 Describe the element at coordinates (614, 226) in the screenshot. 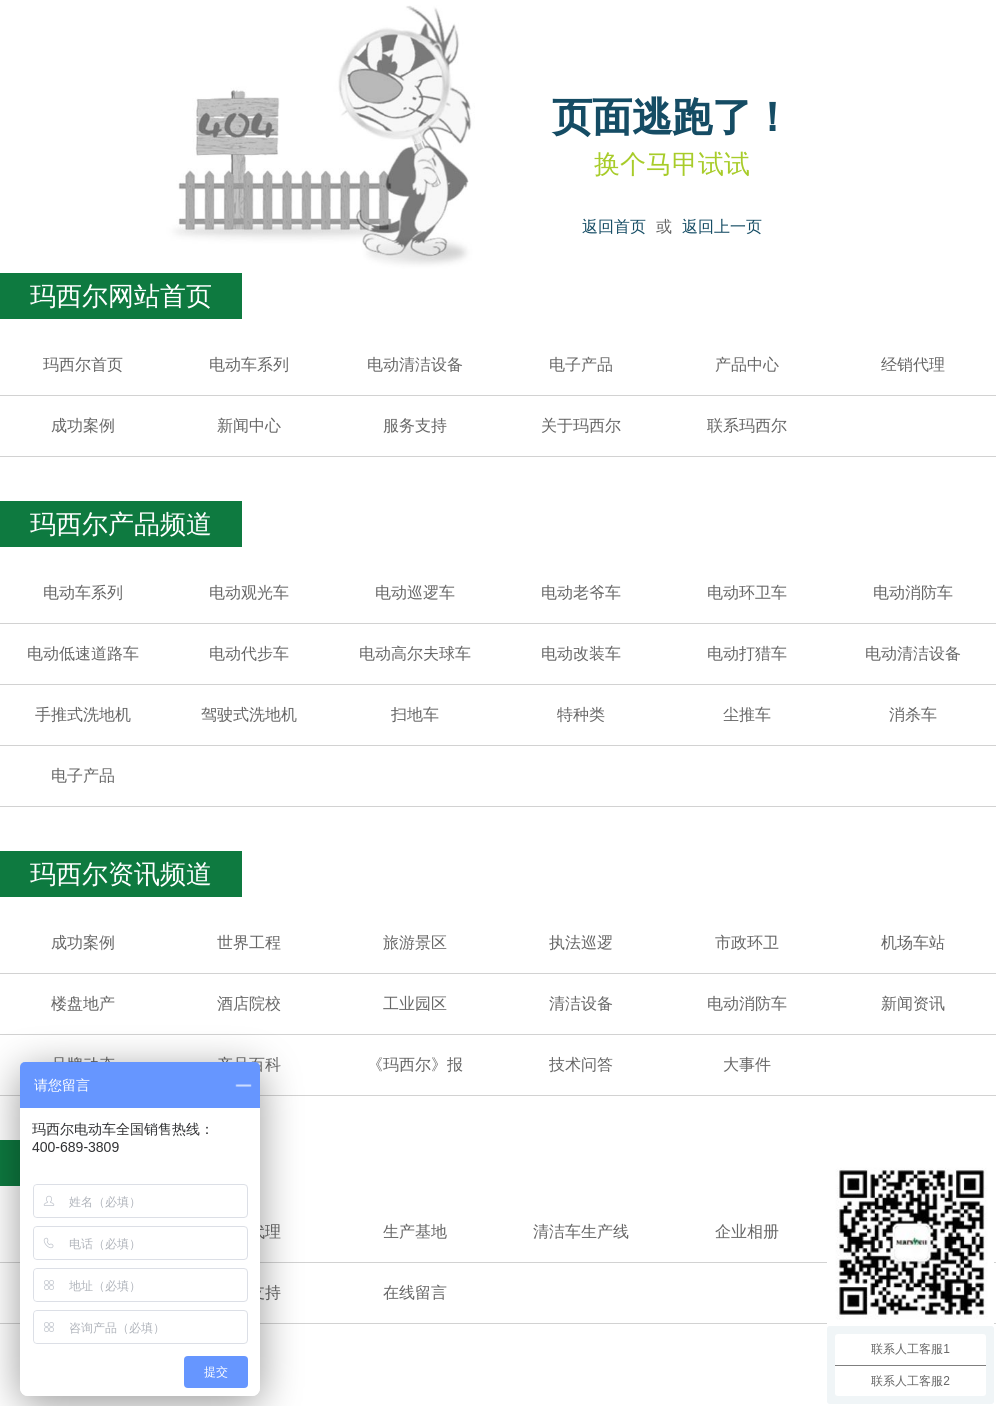

I see `返回首页` at that location.